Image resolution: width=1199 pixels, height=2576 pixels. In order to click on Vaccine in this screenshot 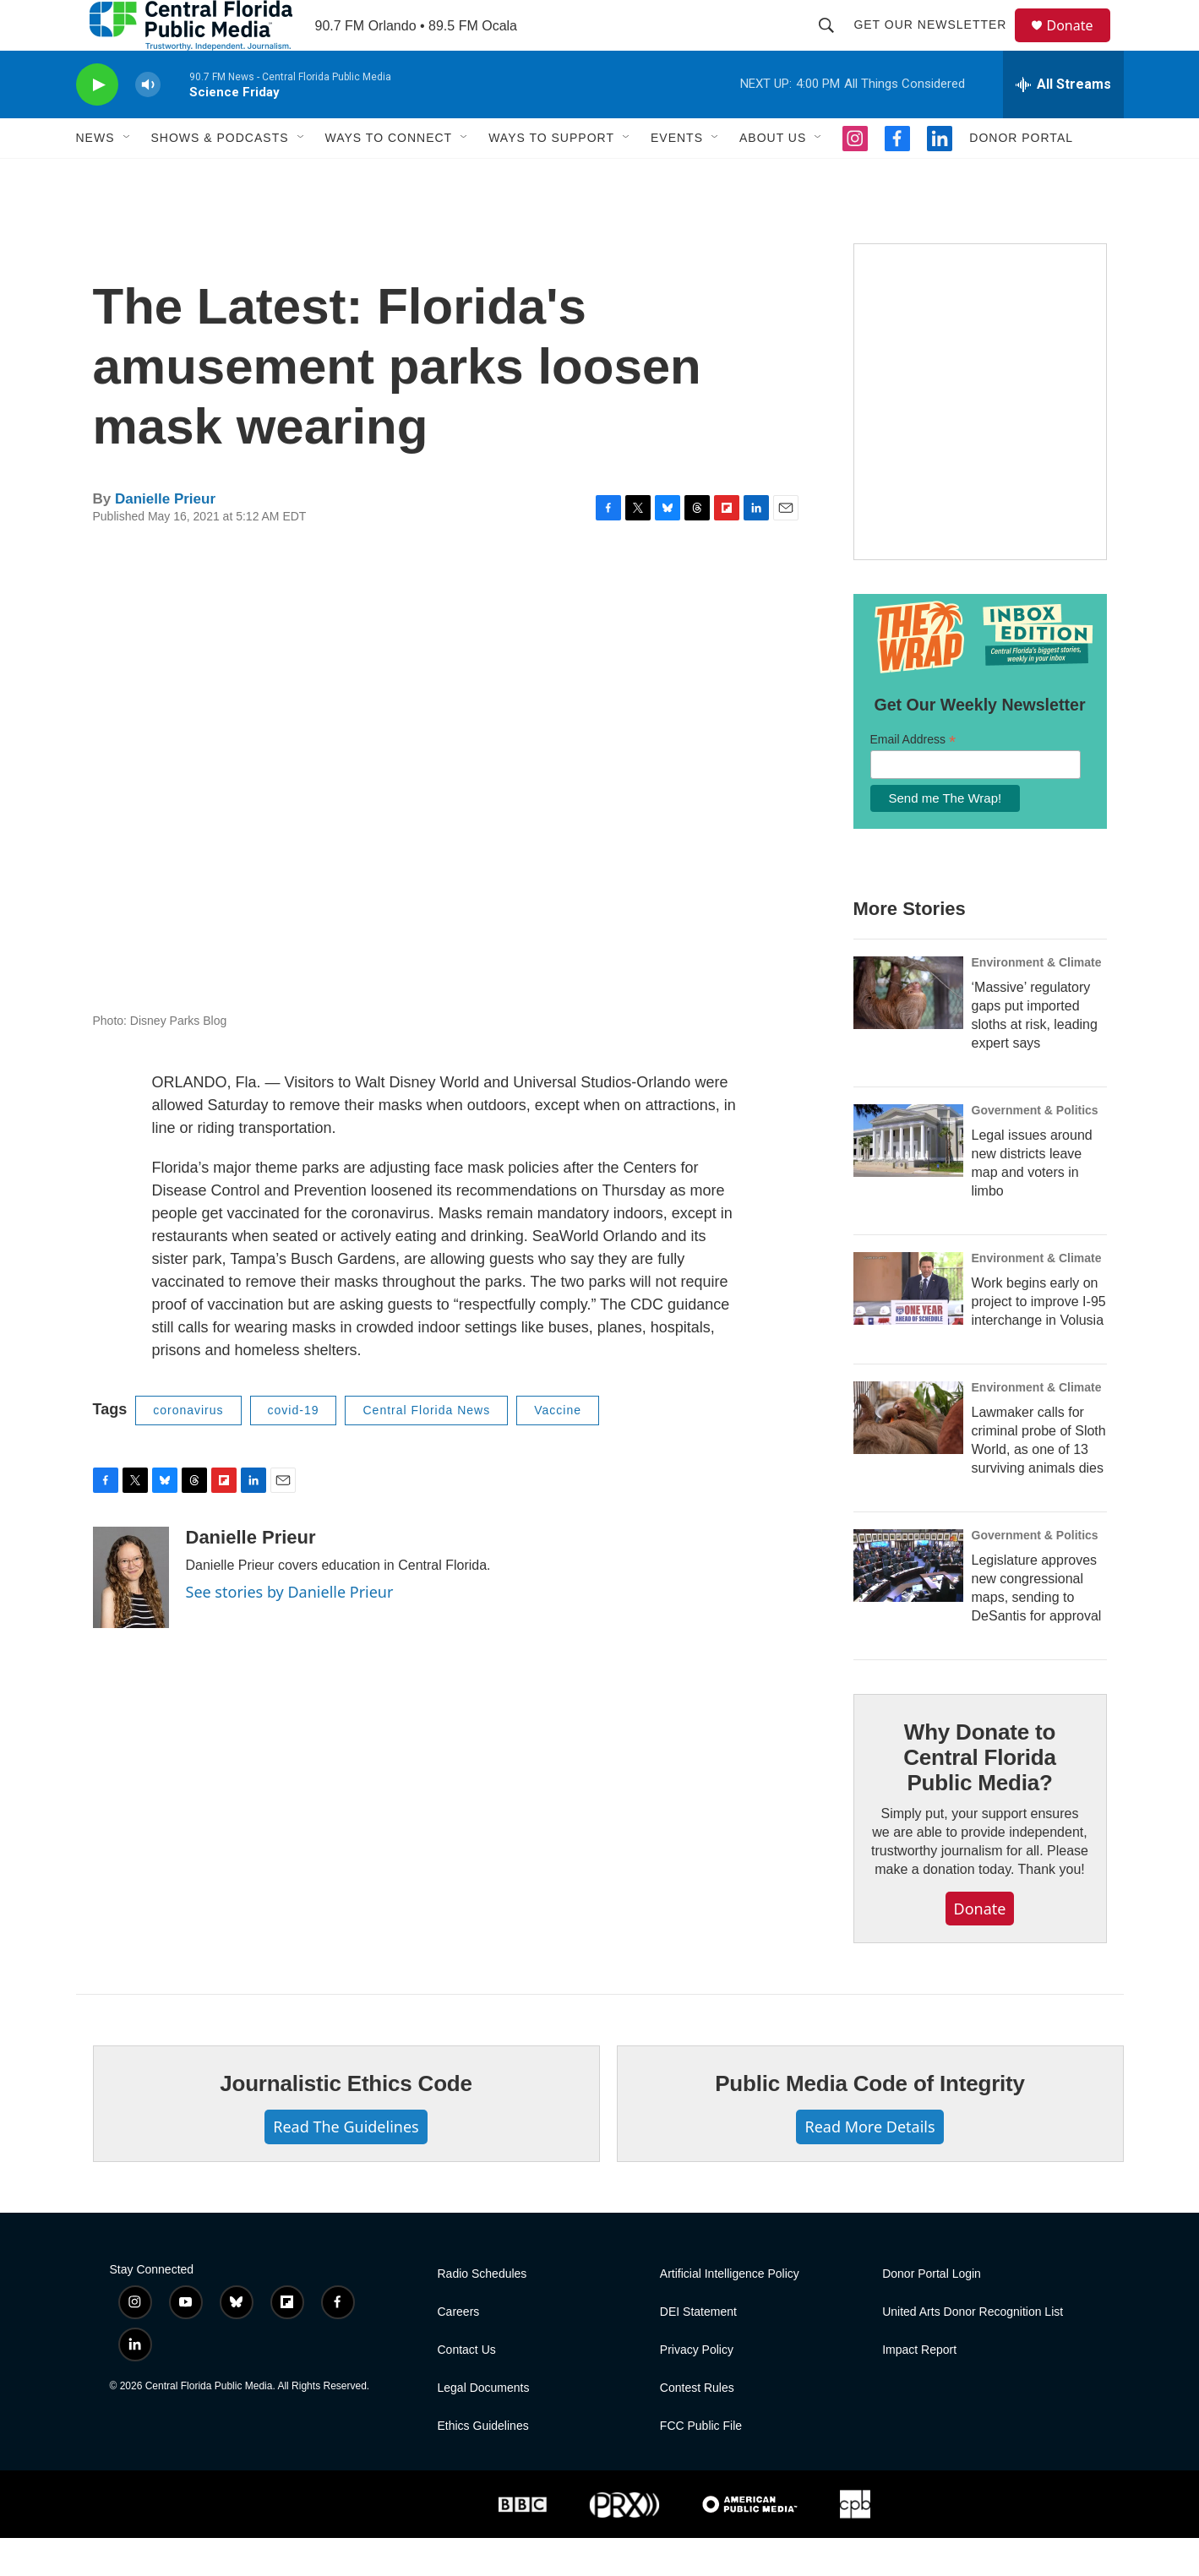, I will do `click(557, 1448)`.